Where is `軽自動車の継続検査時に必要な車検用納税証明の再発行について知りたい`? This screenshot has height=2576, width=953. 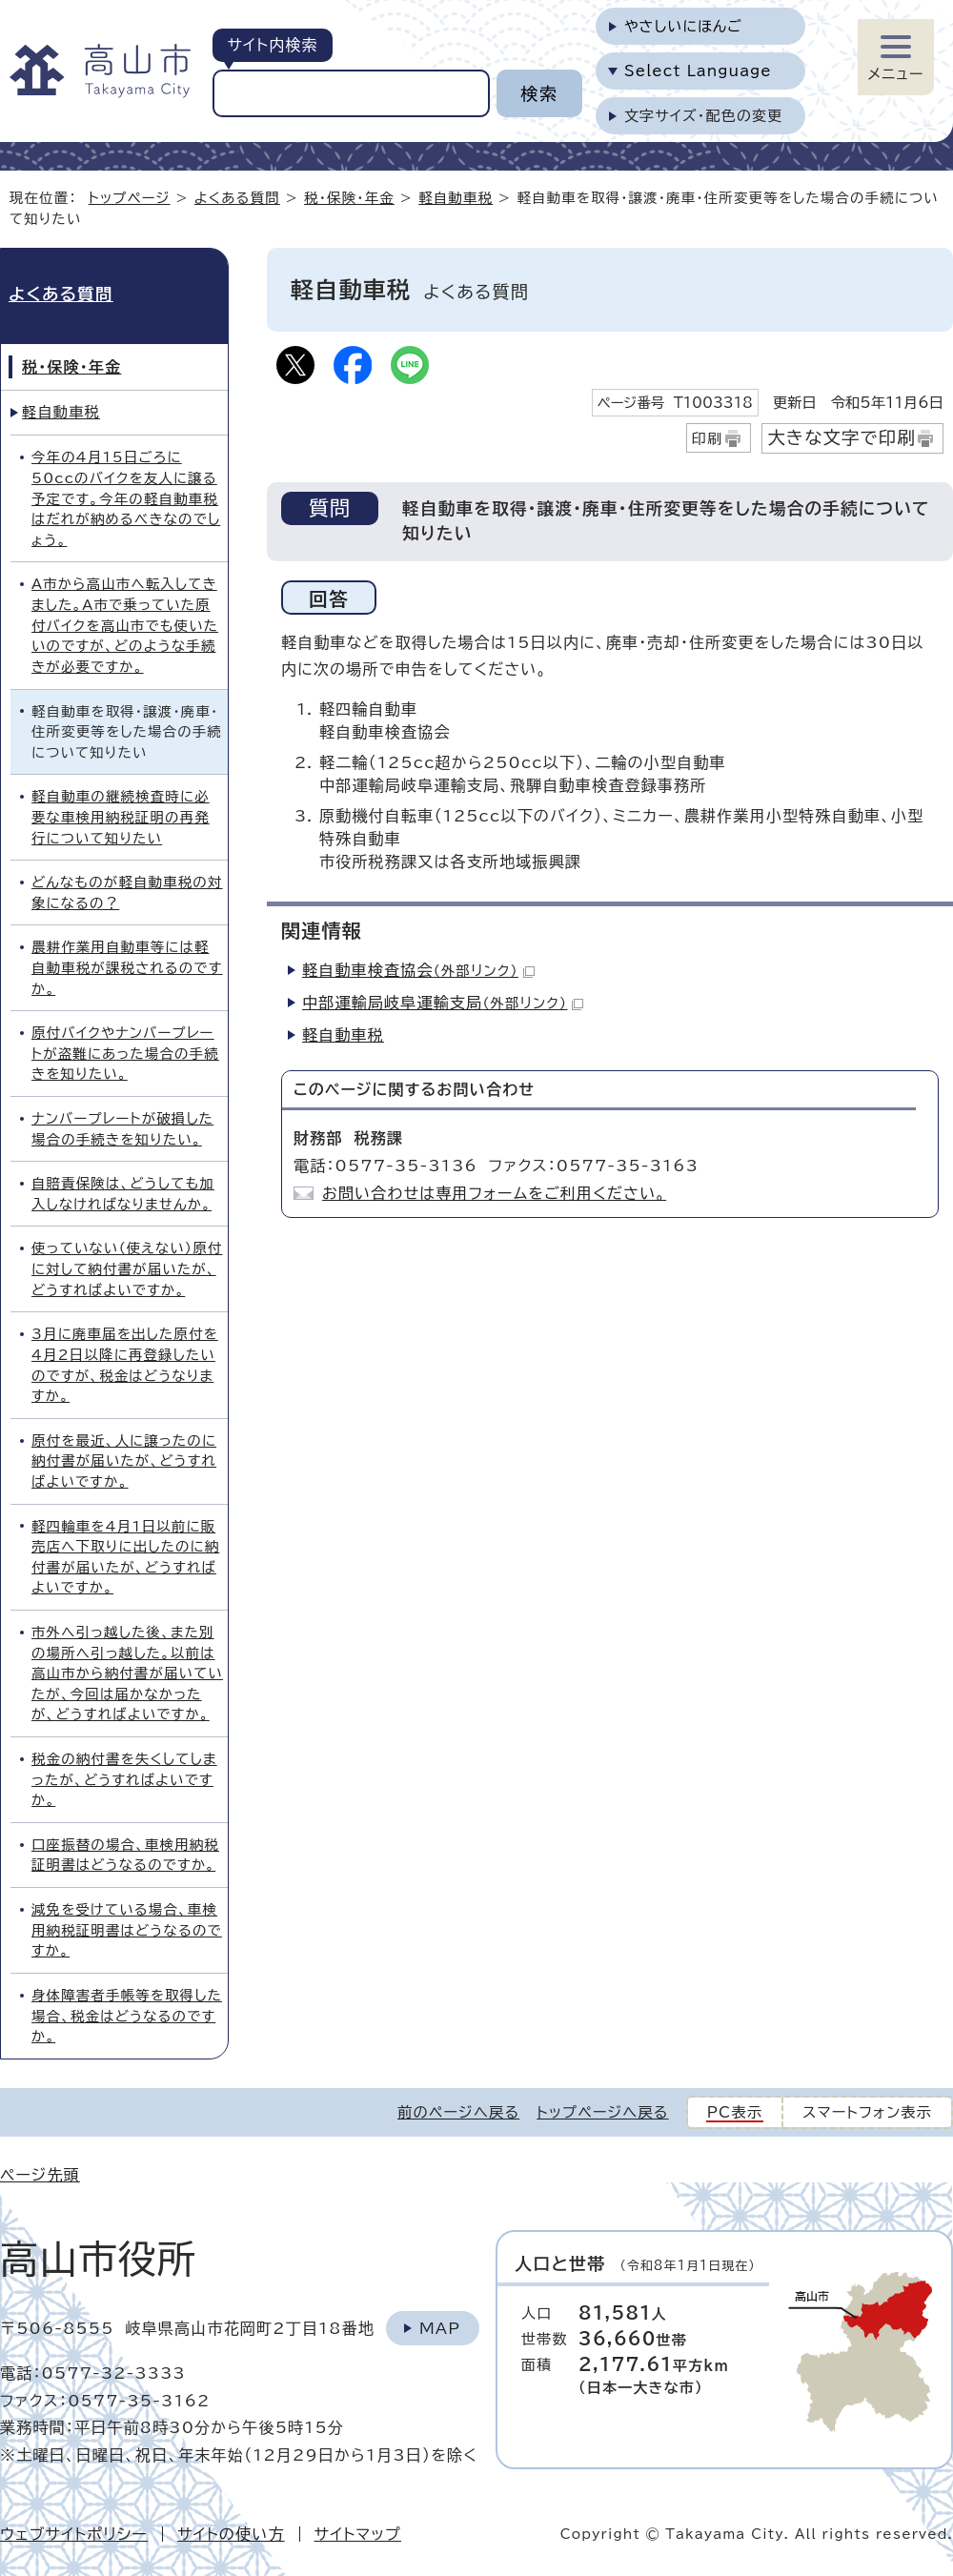
軽自動車の継続検査時に必要な車検用納税証明の再発行について知りたい is located at coordinates (120, 816).